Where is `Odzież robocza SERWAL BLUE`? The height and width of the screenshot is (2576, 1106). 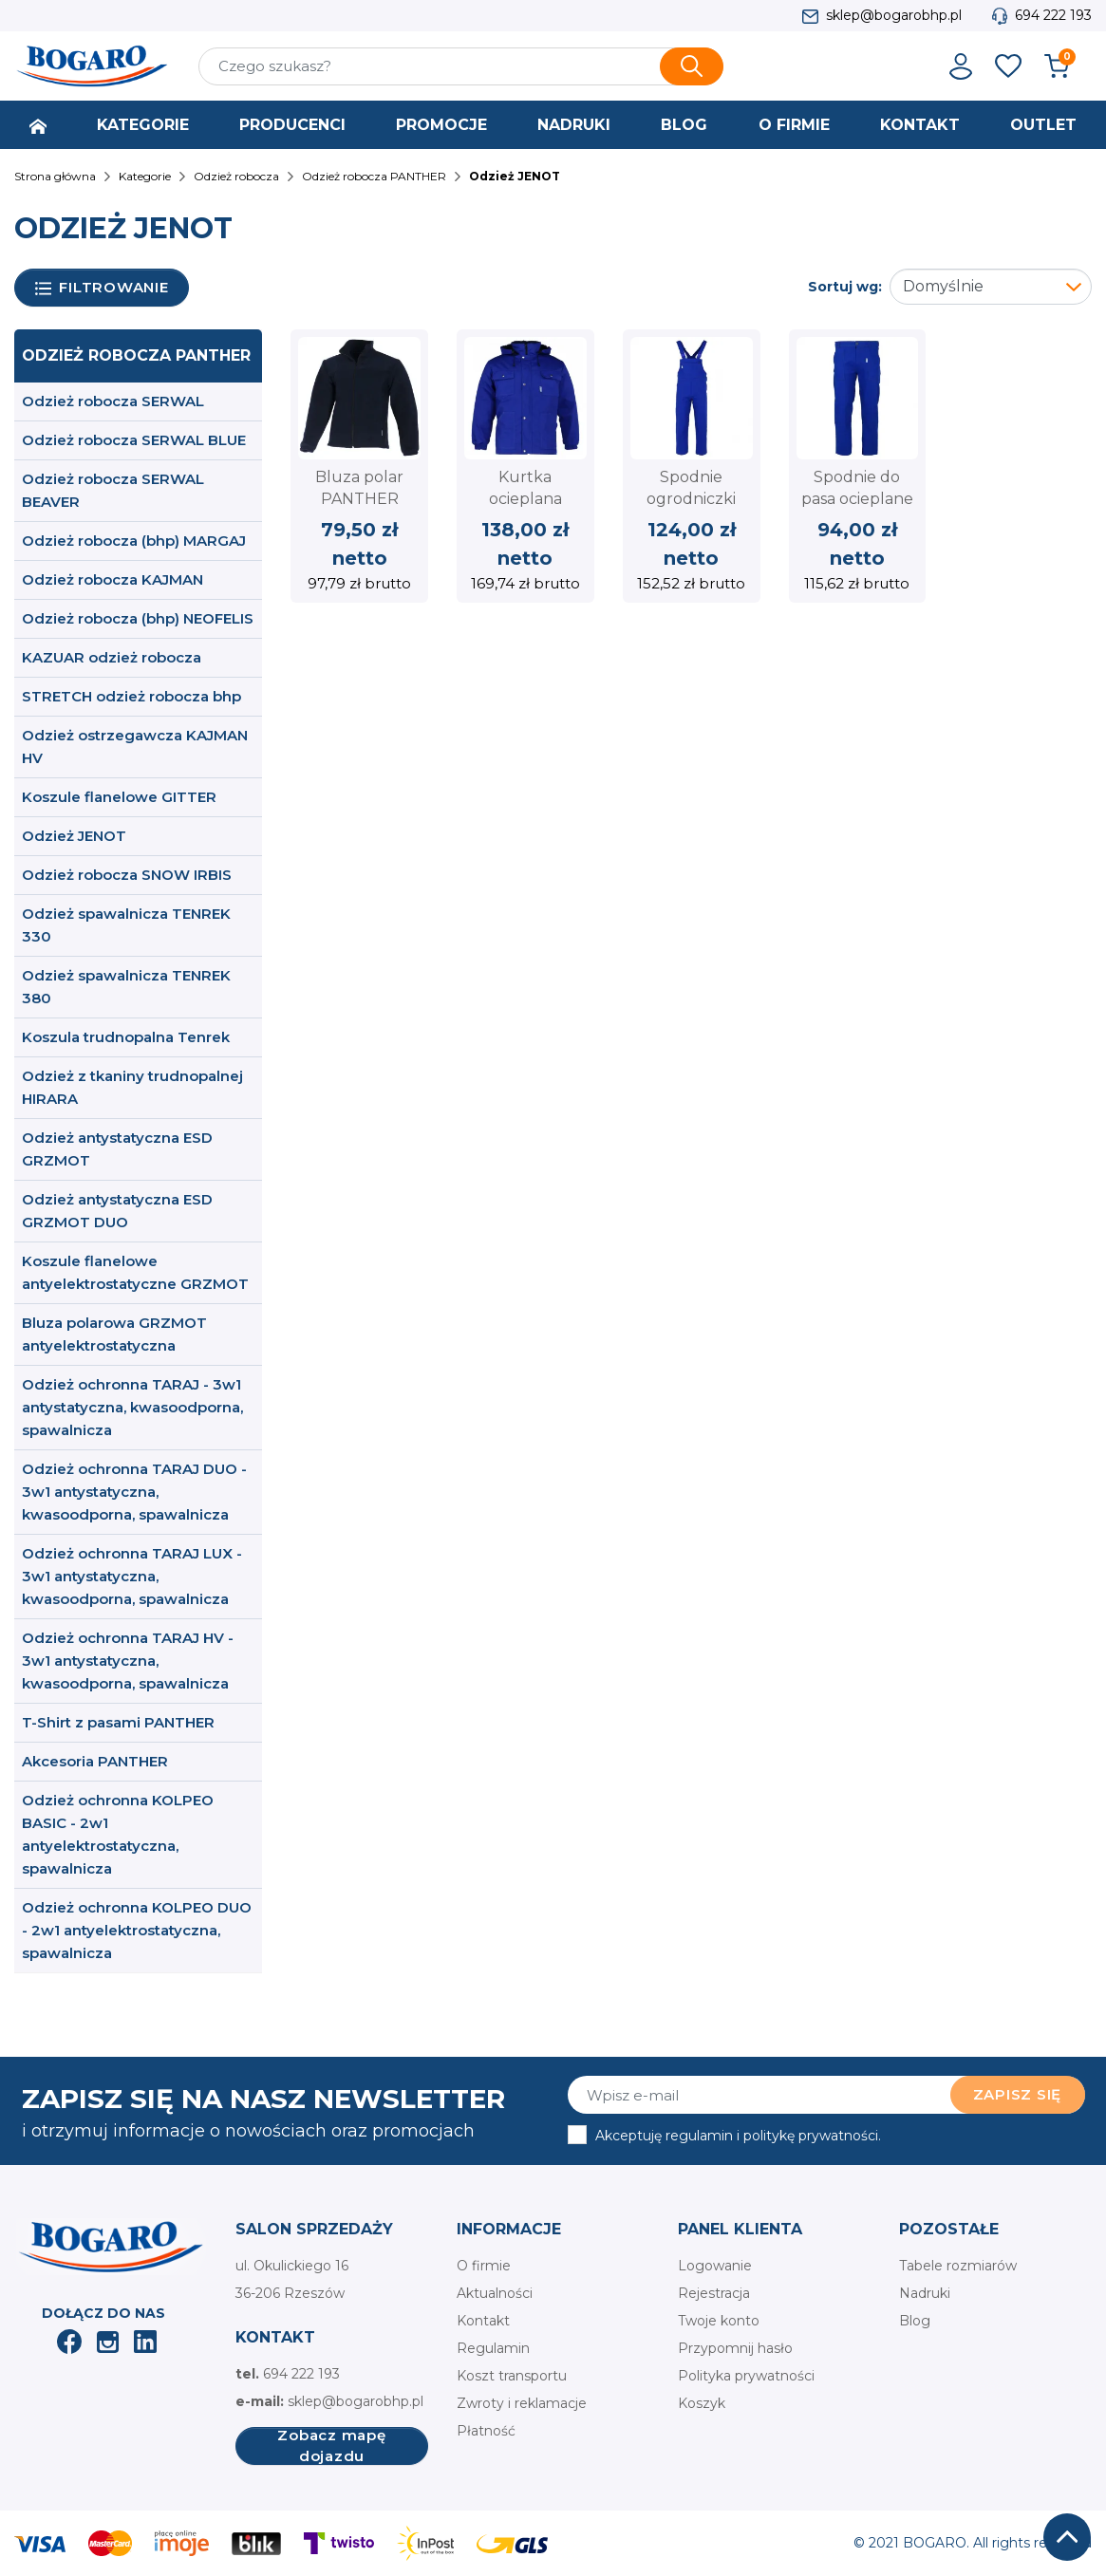 Odzież robocza SERWAL BLUE is located at coordinates (134, 440).